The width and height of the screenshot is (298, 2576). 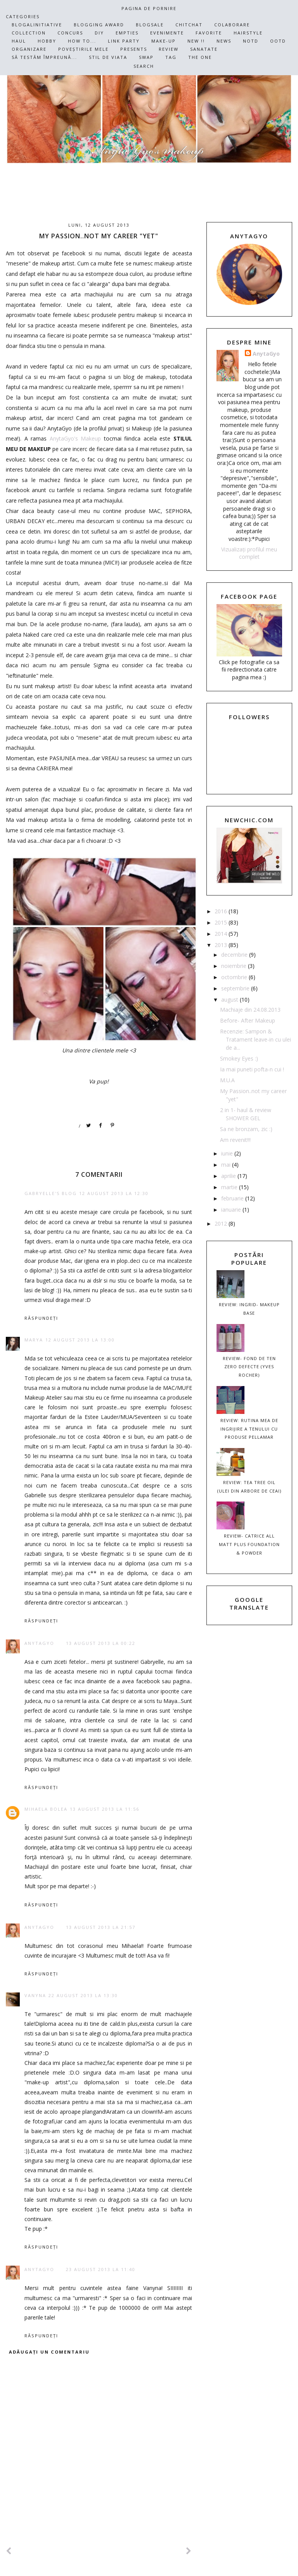 What do you see at coordinates (233, 1198) in the screenshot?
I see `februarie` at bounding box center [233, 1198].